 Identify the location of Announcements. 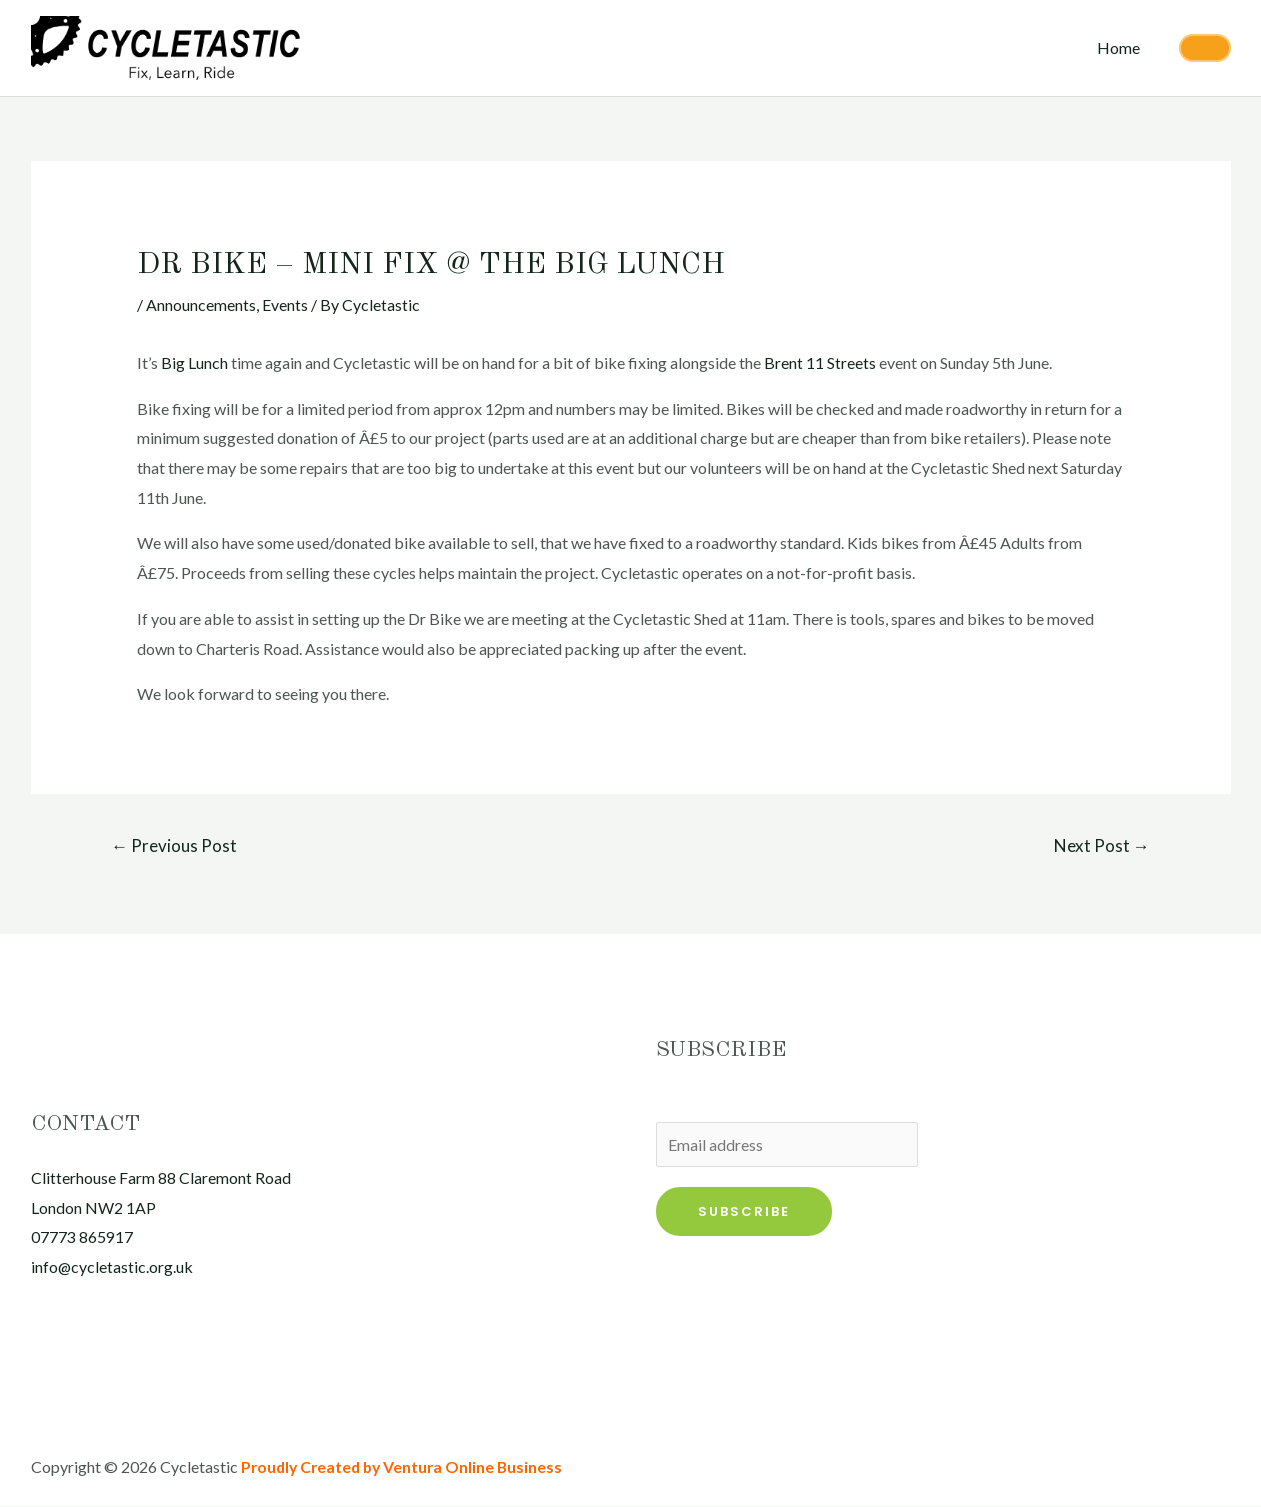
(201, 304).